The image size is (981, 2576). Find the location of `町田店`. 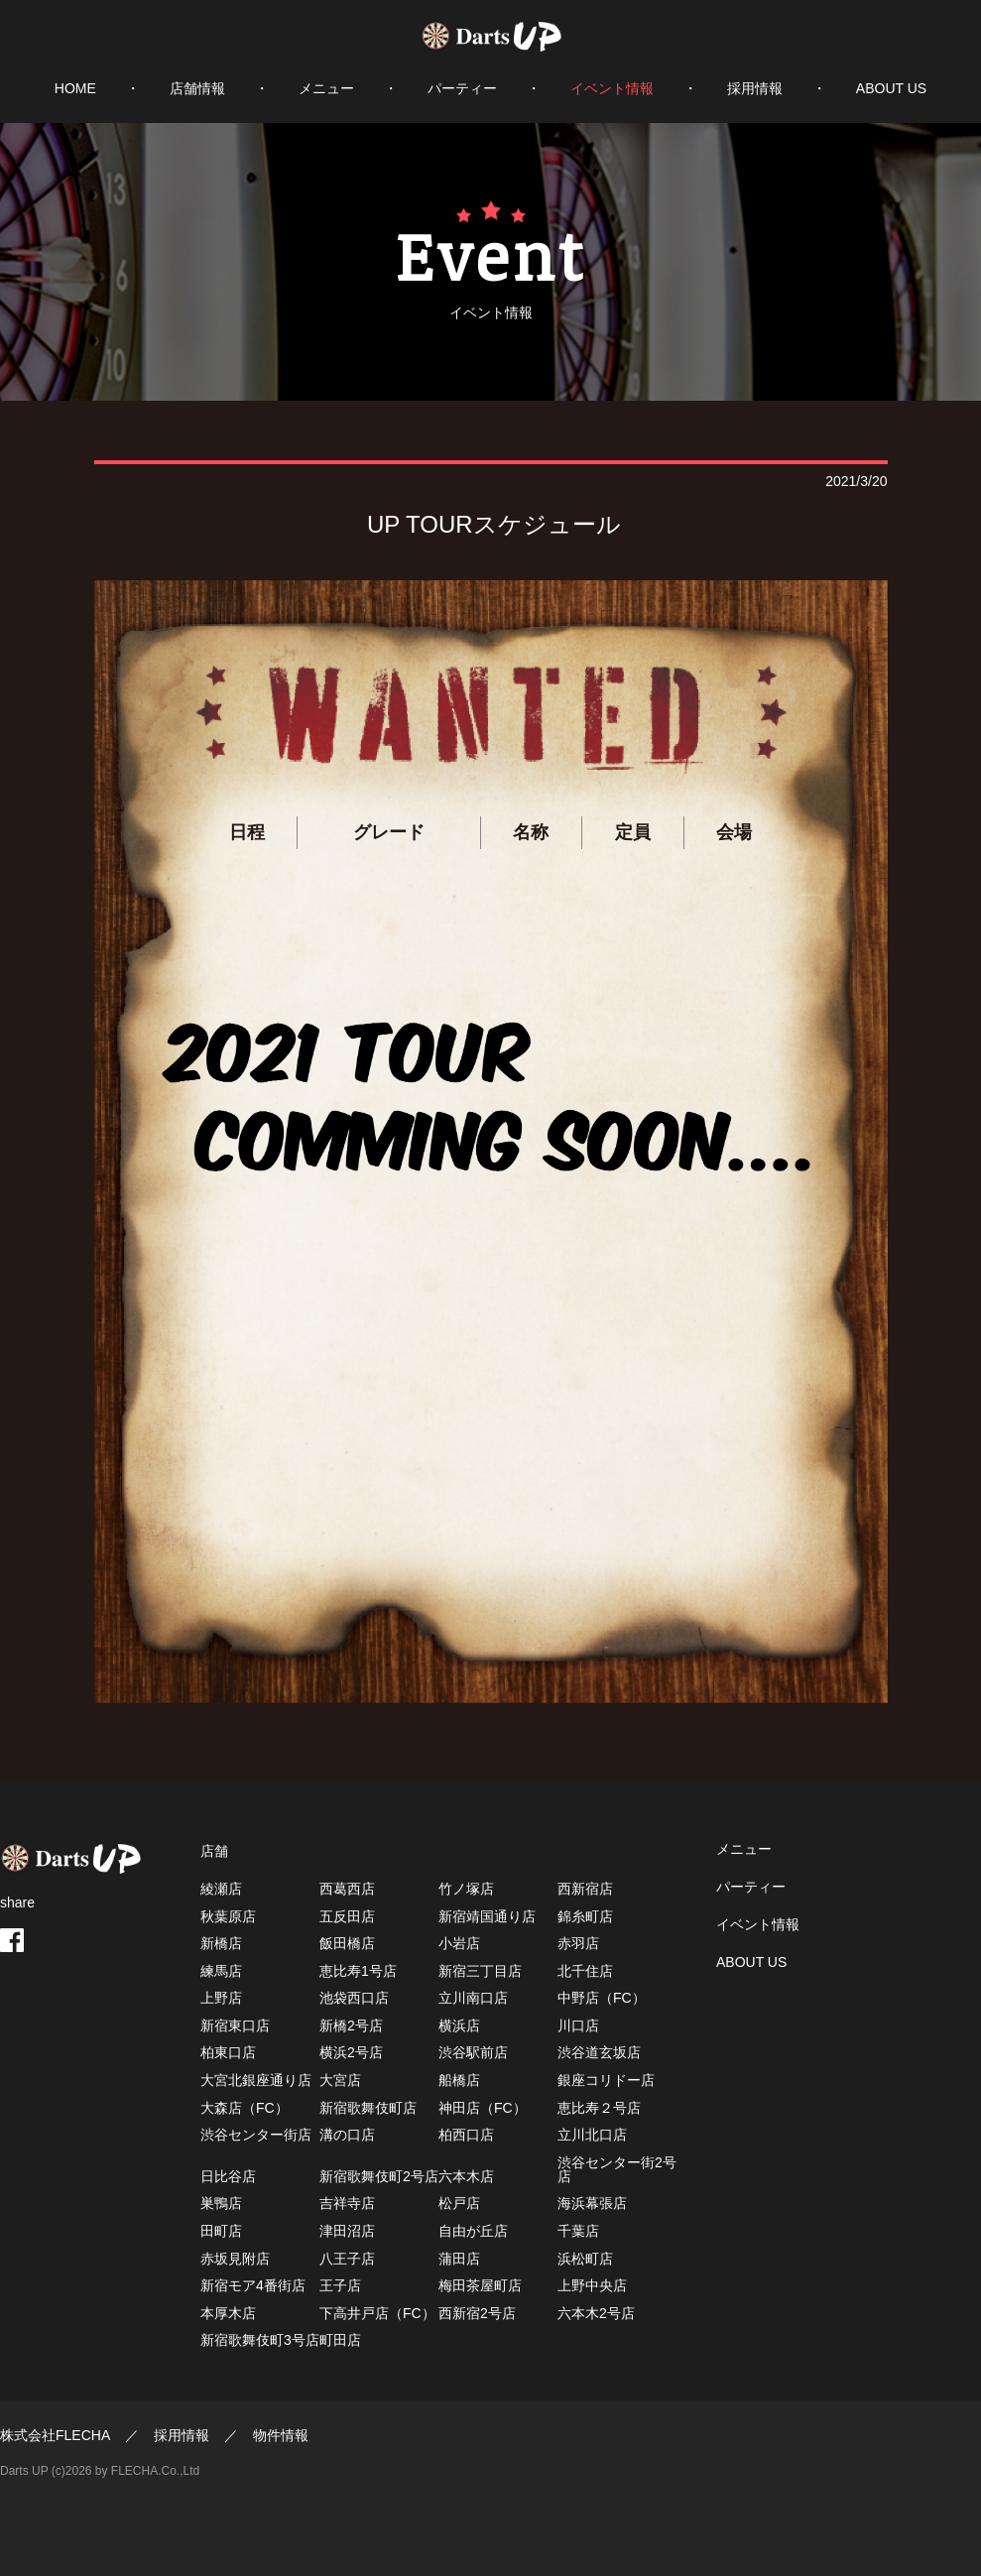

町田店 is located at coordinates (340, 2340).